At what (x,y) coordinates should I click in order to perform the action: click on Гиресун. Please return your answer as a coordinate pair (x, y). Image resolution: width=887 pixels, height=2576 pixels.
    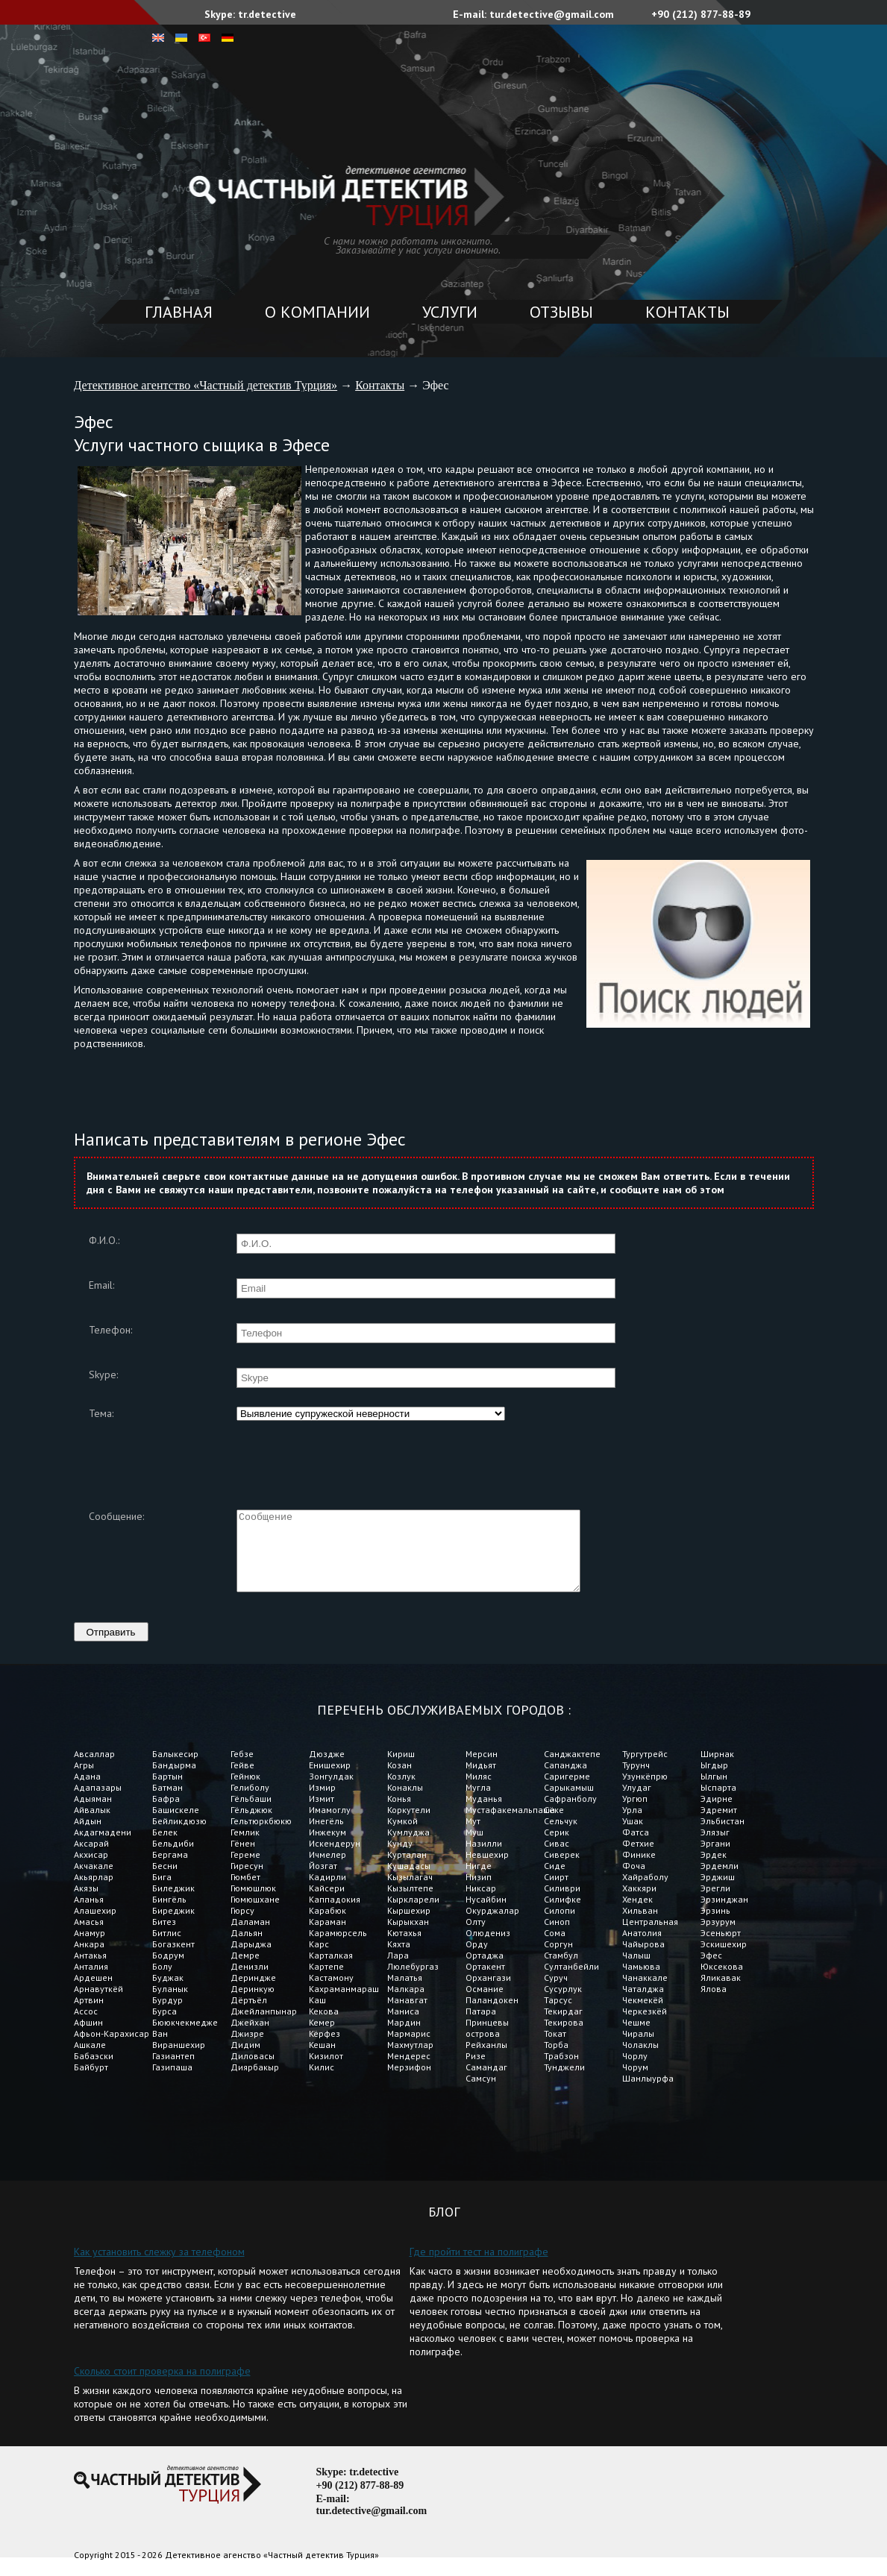
    Looking at the image, I should click on (247, 1881).